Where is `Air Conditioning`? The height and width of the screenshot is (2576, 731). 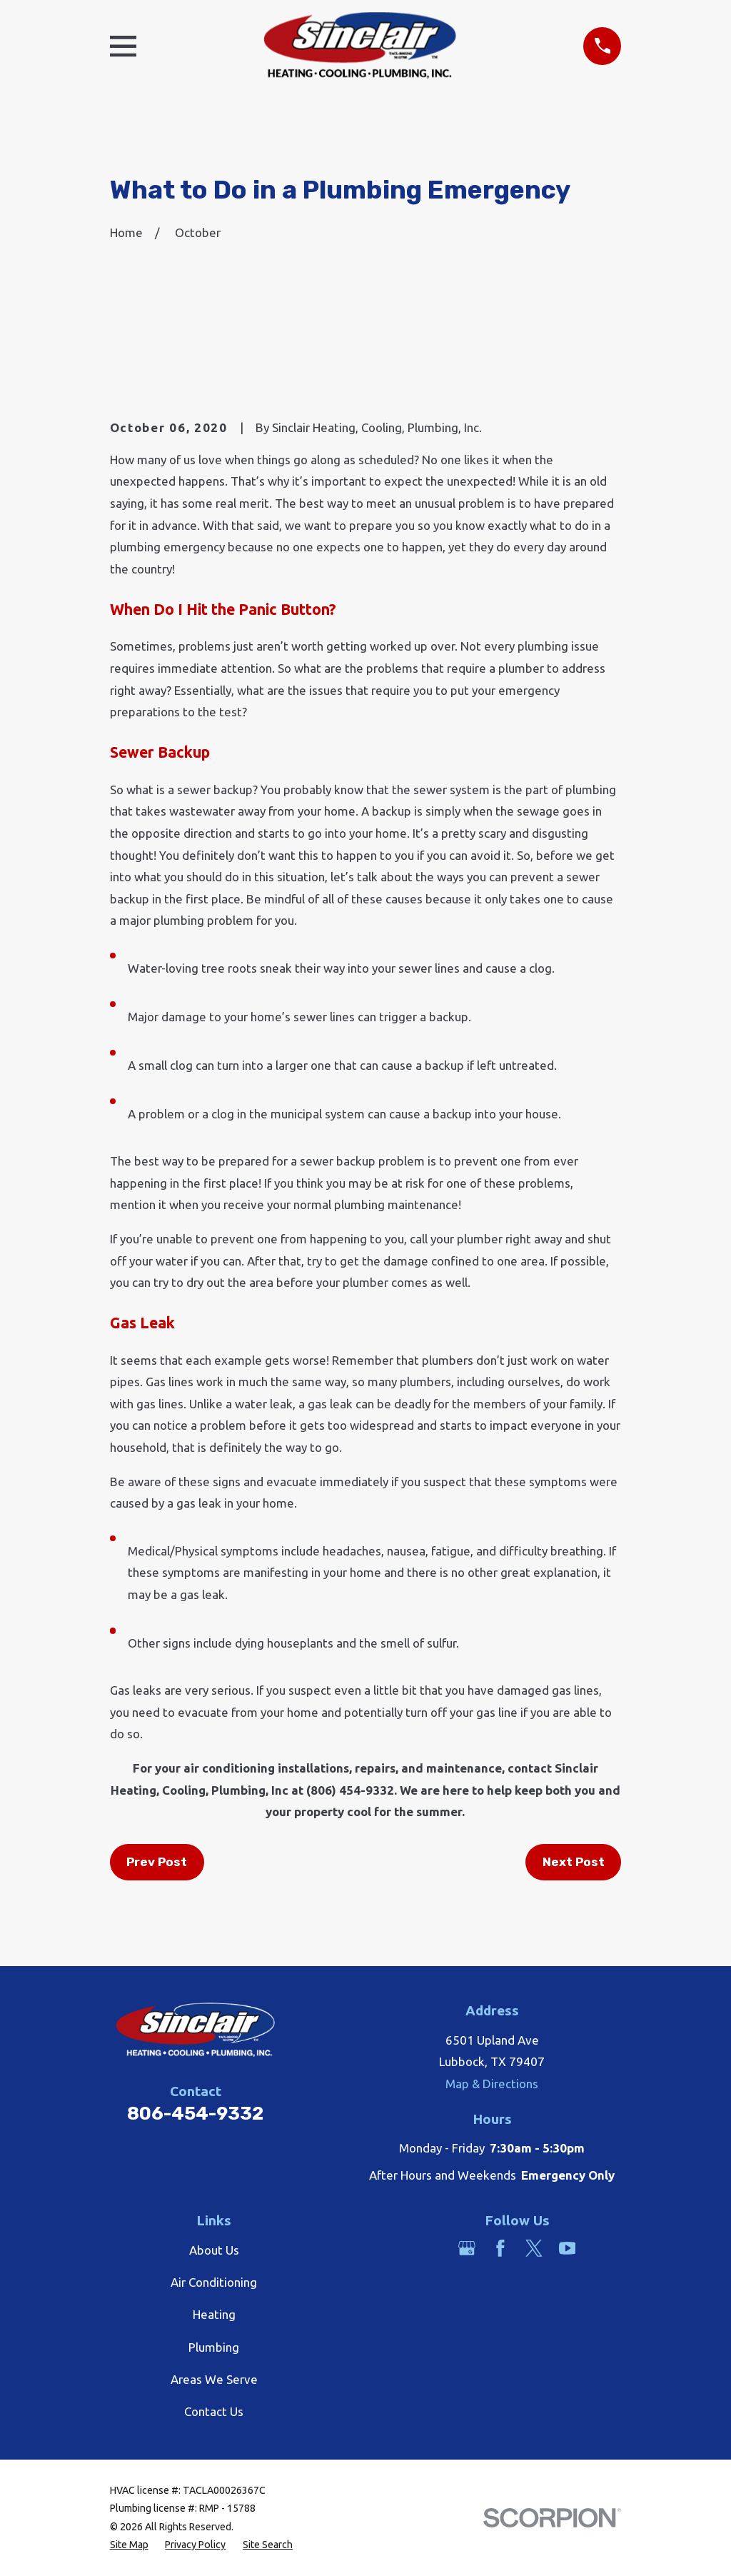 Air Conditioning is located at coordinates (214, 2282).